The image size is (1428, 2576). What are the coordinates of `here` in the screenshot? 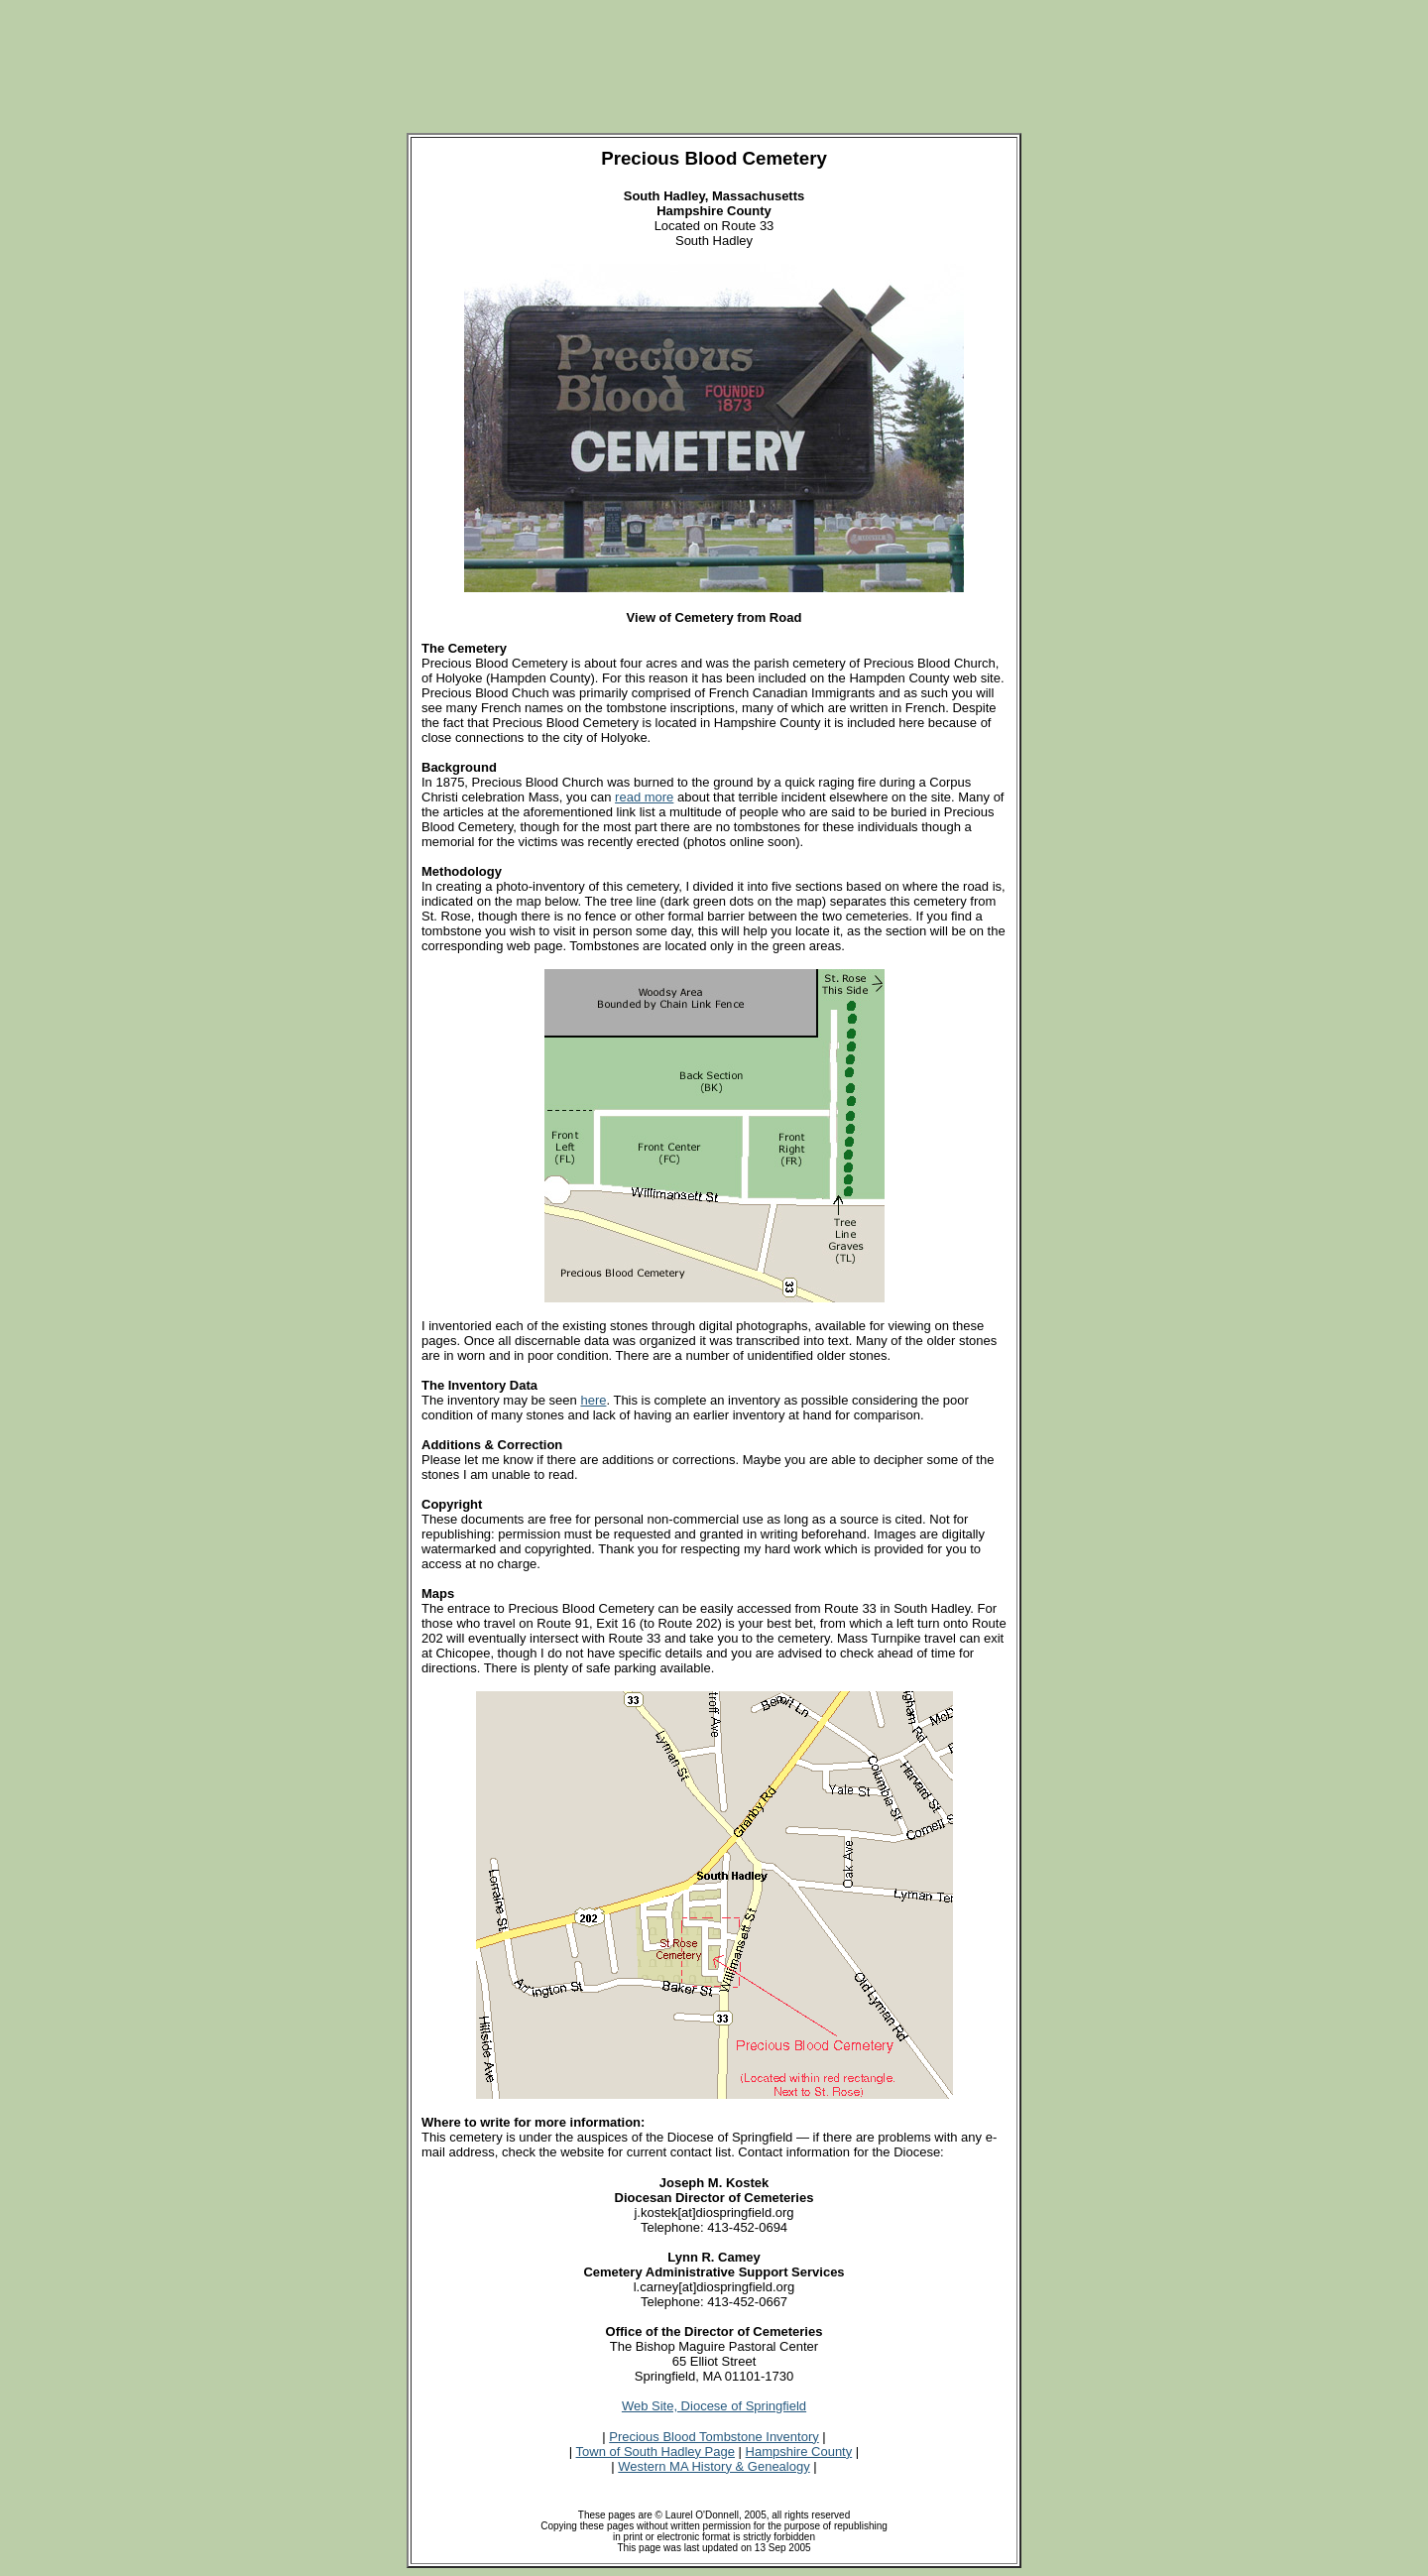 It's located at (593, 1400).